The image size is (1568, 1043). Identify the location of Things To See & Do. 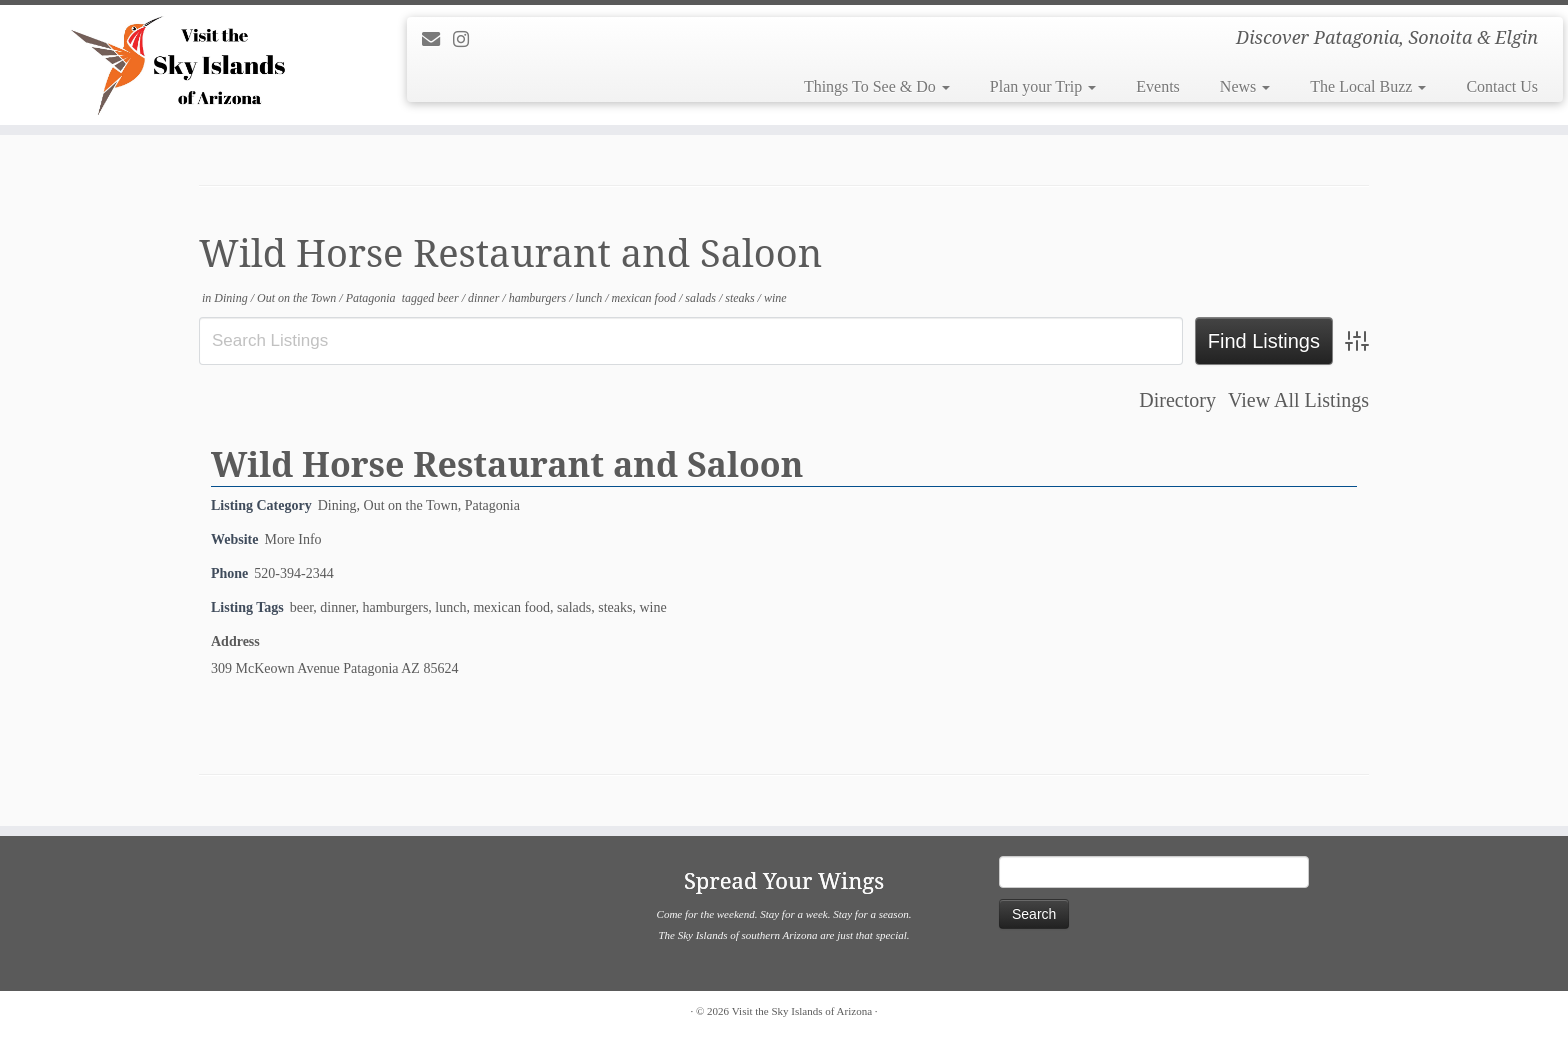
(877, 86).